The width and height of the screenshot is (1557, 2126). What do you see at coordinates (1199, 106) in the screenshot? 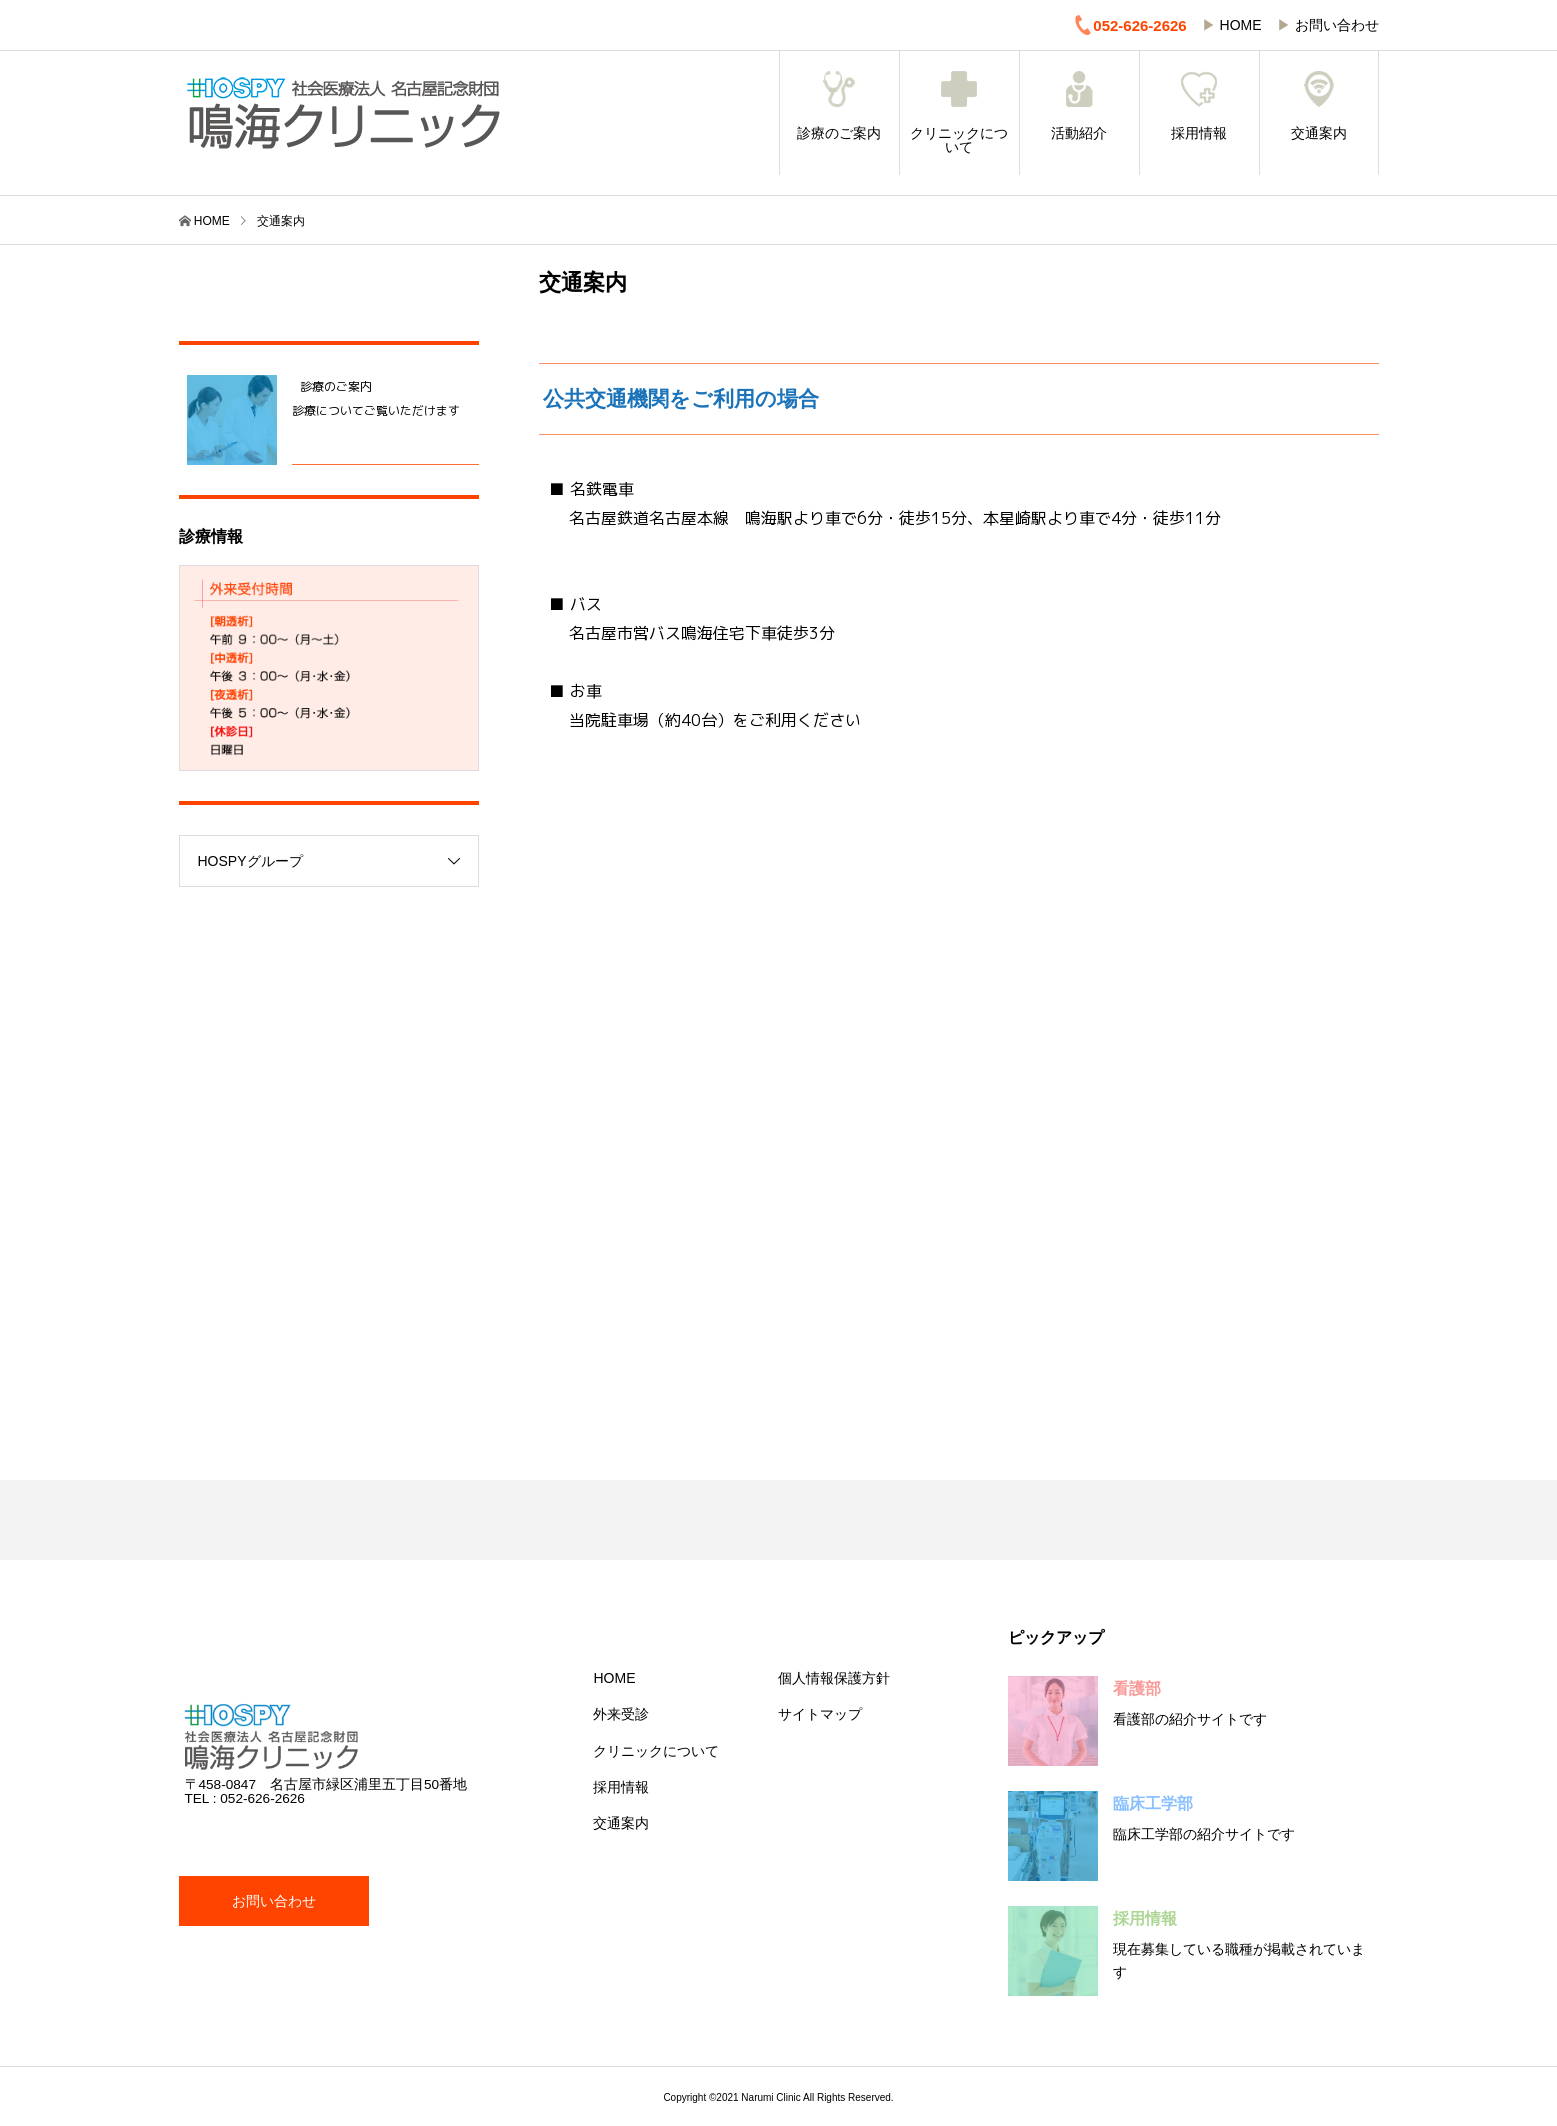
I see `採用情報` at bounding box center [1199, 106].